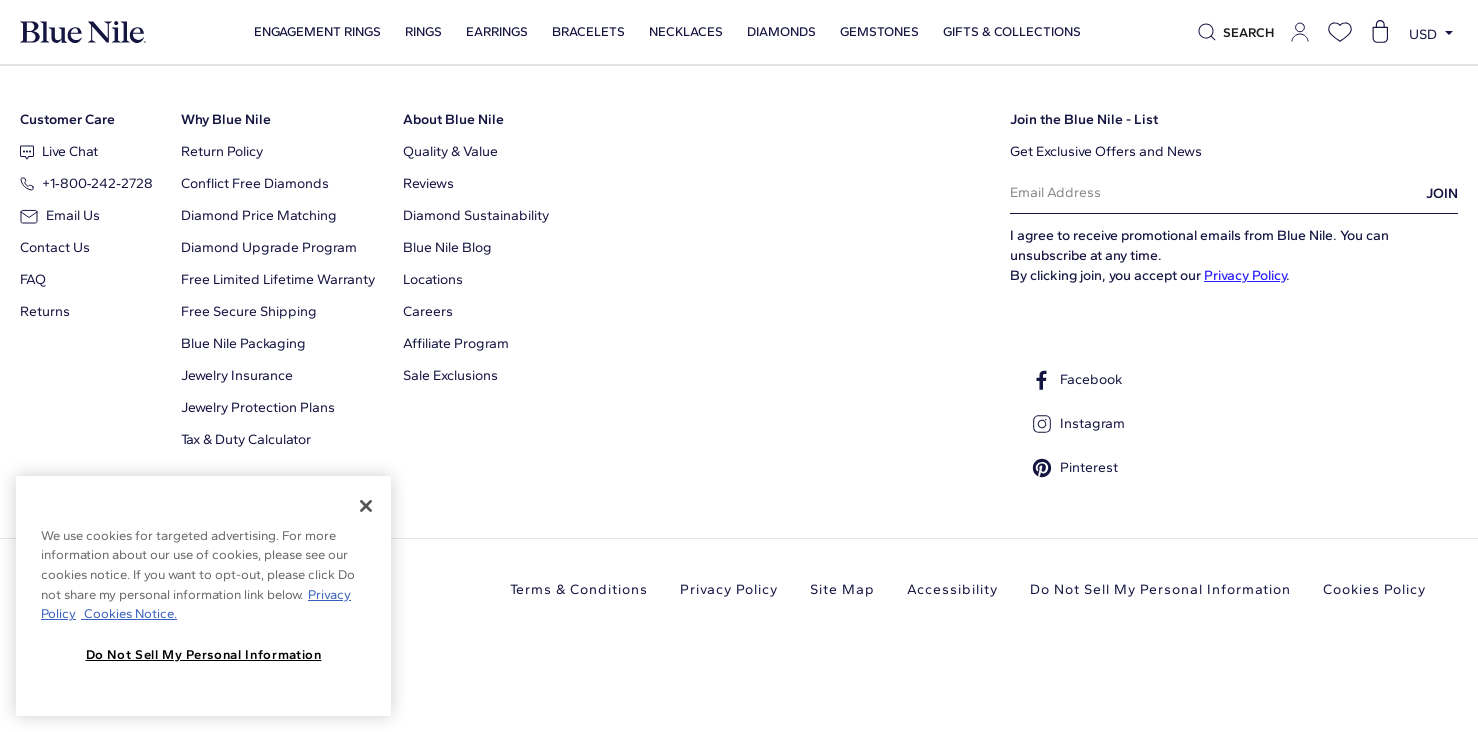  I want to click on Terms & Conditions, so click(579, 589).